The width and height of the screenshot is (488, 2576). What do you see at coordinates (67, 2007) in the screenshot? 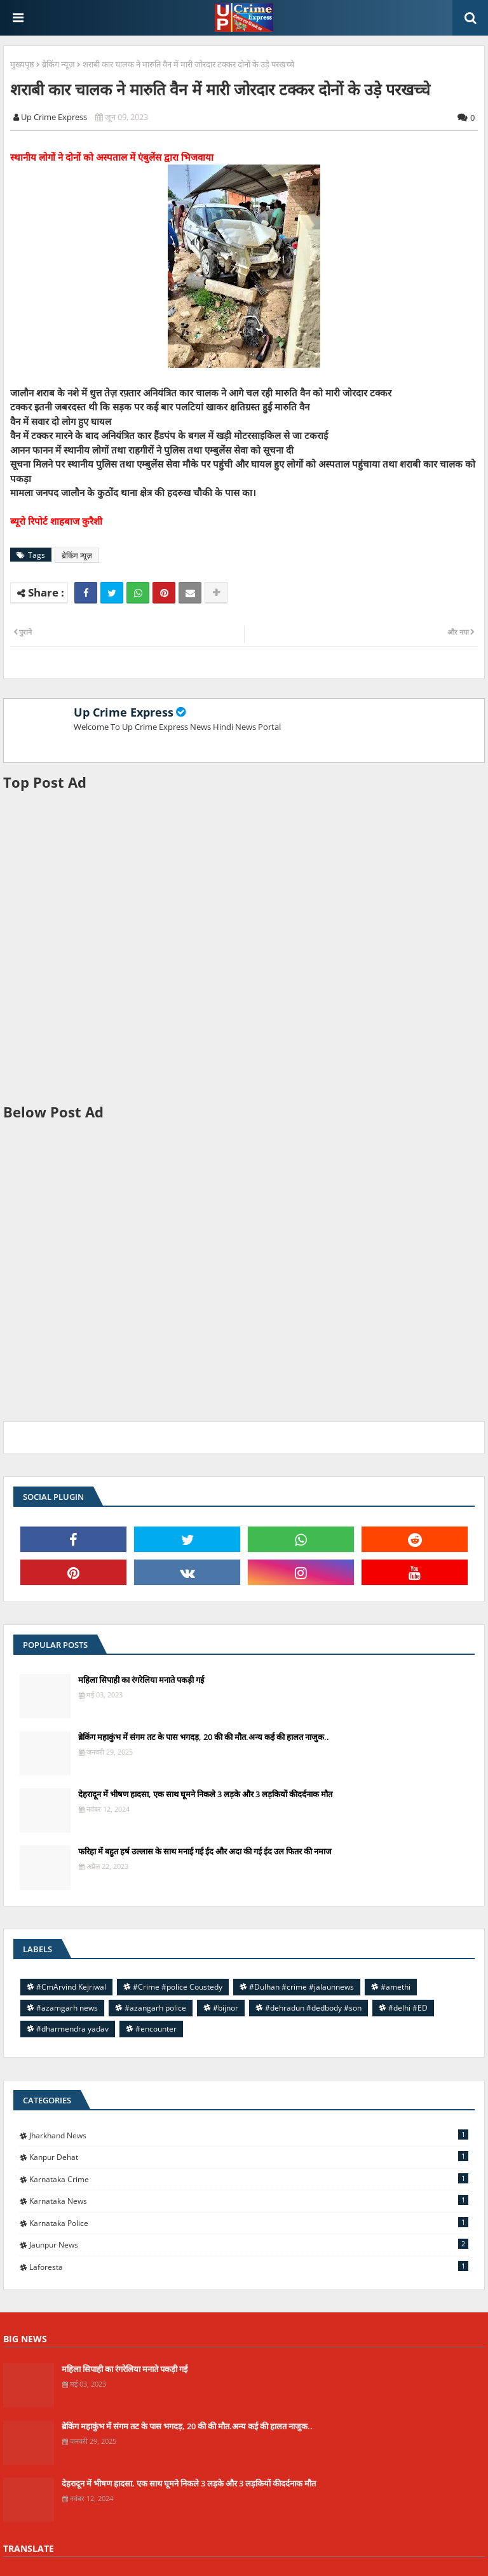
I see `#azamgarh news` at bounding box center [67, 2007].